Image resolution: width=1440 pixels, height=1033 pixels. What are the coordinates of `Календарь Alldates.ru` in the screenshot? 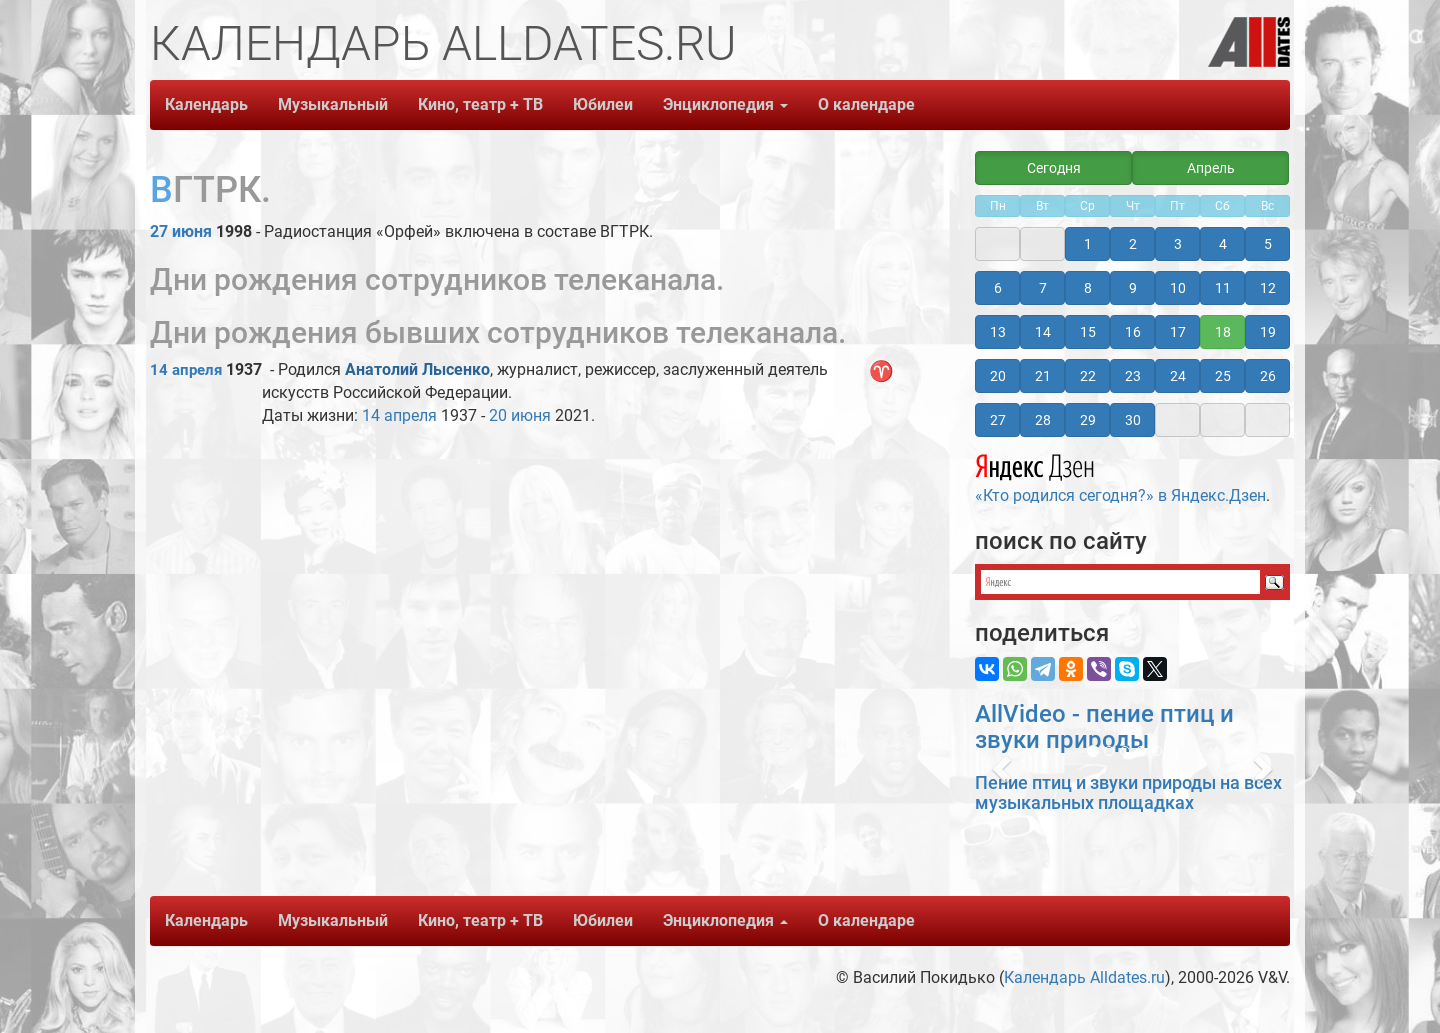 It's located at (1084, 977).